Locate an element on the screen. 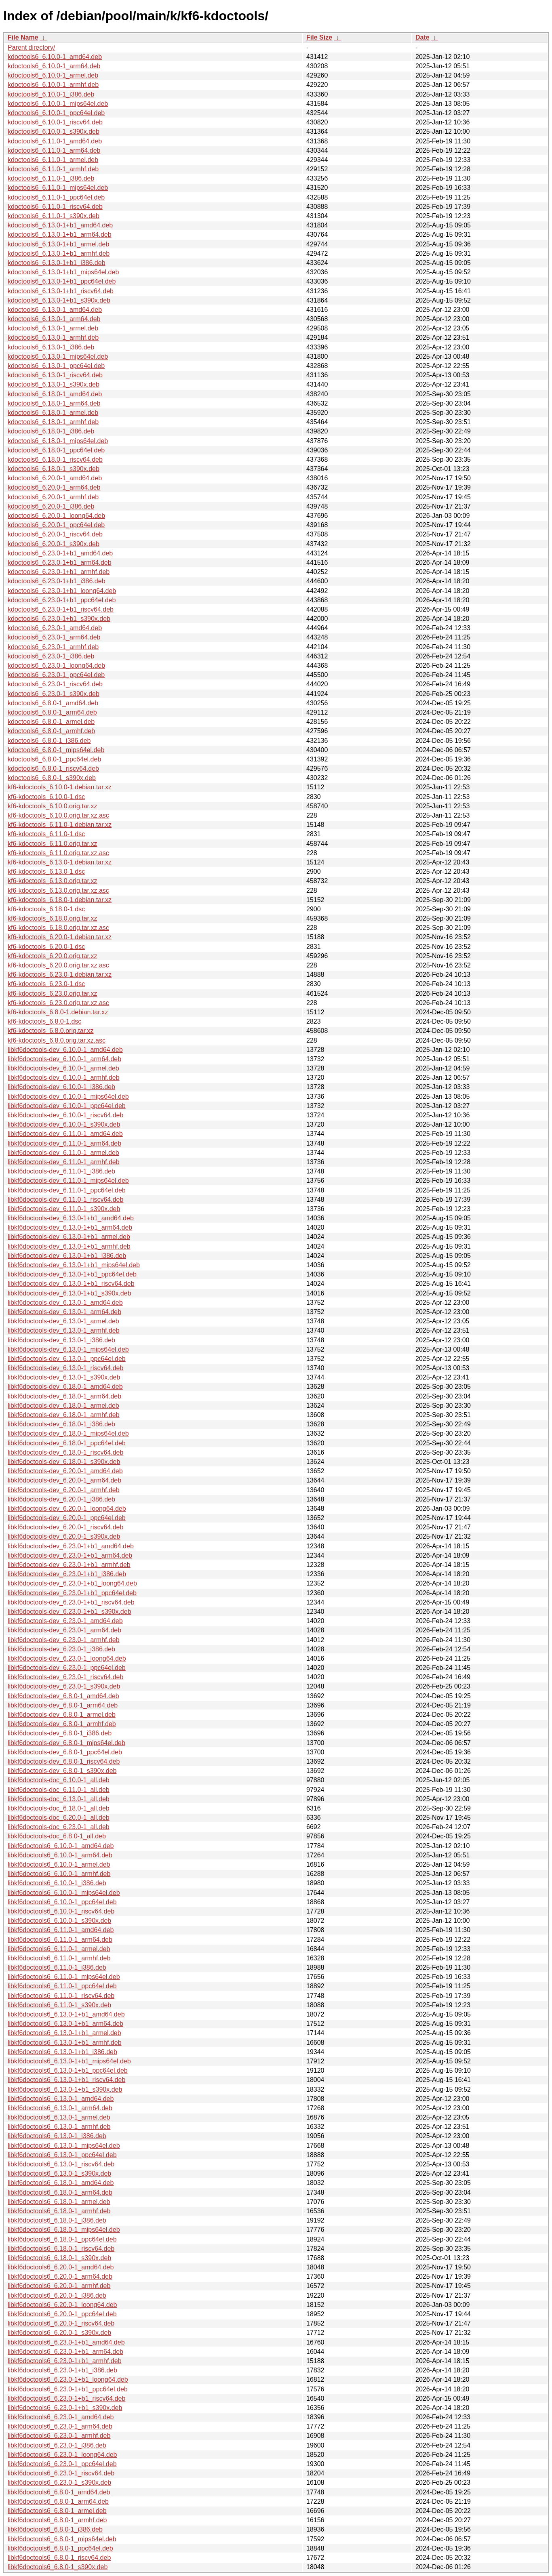 The height and width of the screenshot is (2576, 552). kf6-kdoctools_6.11.0-1.debian.tar.xz is located at coordinates (60, 824).